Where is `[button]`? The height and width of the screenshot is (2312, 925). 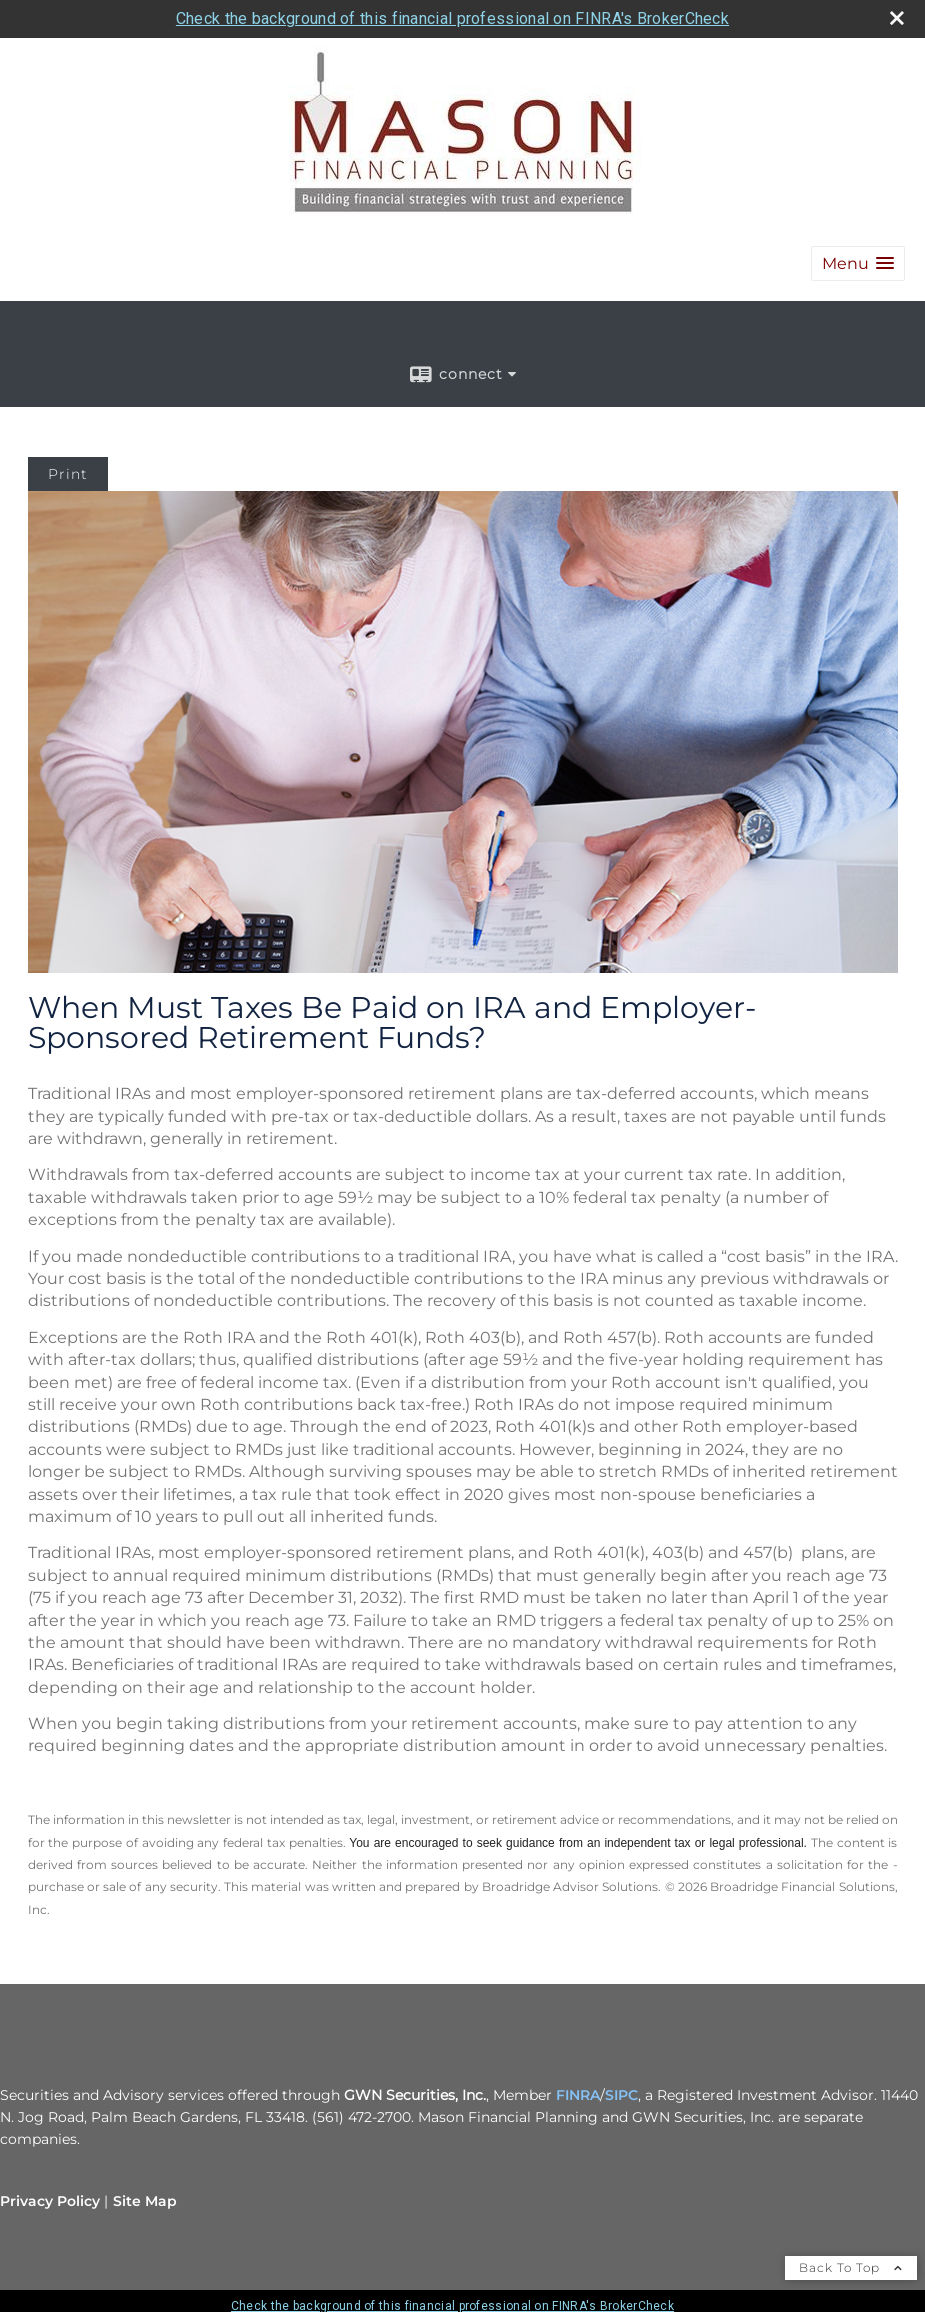 [button] is located at coordinates (858, 263).